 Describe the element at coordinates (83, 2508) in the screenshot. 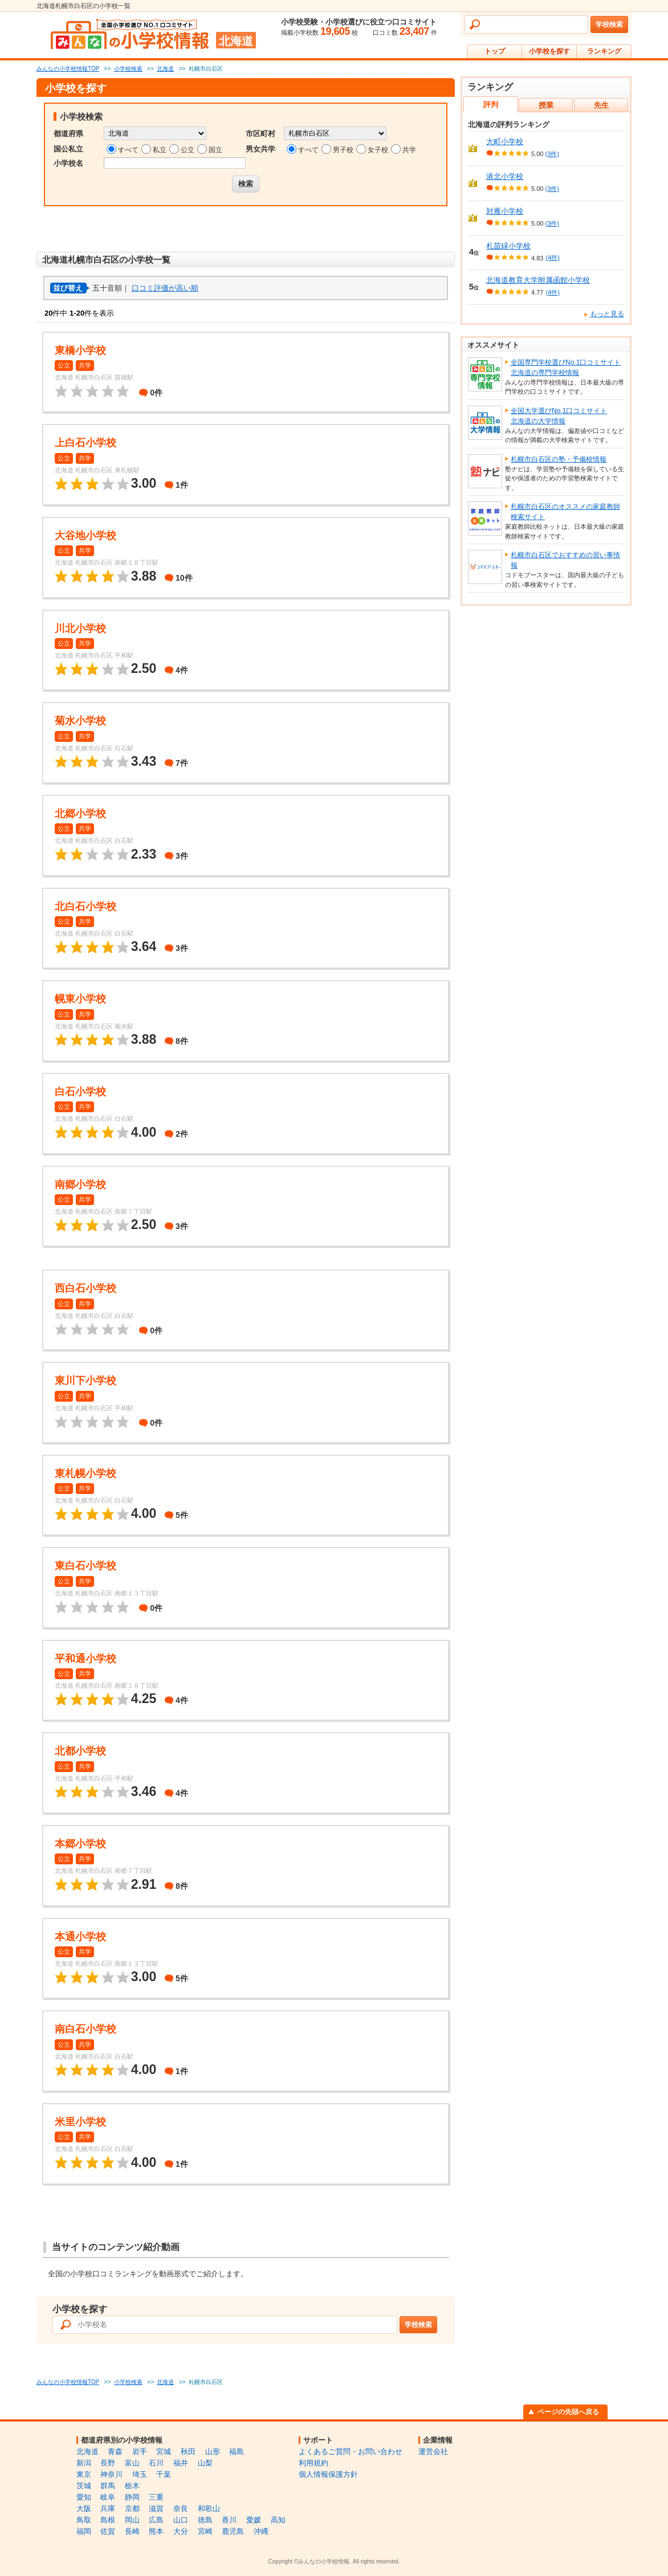

I see `大阪` at that location.